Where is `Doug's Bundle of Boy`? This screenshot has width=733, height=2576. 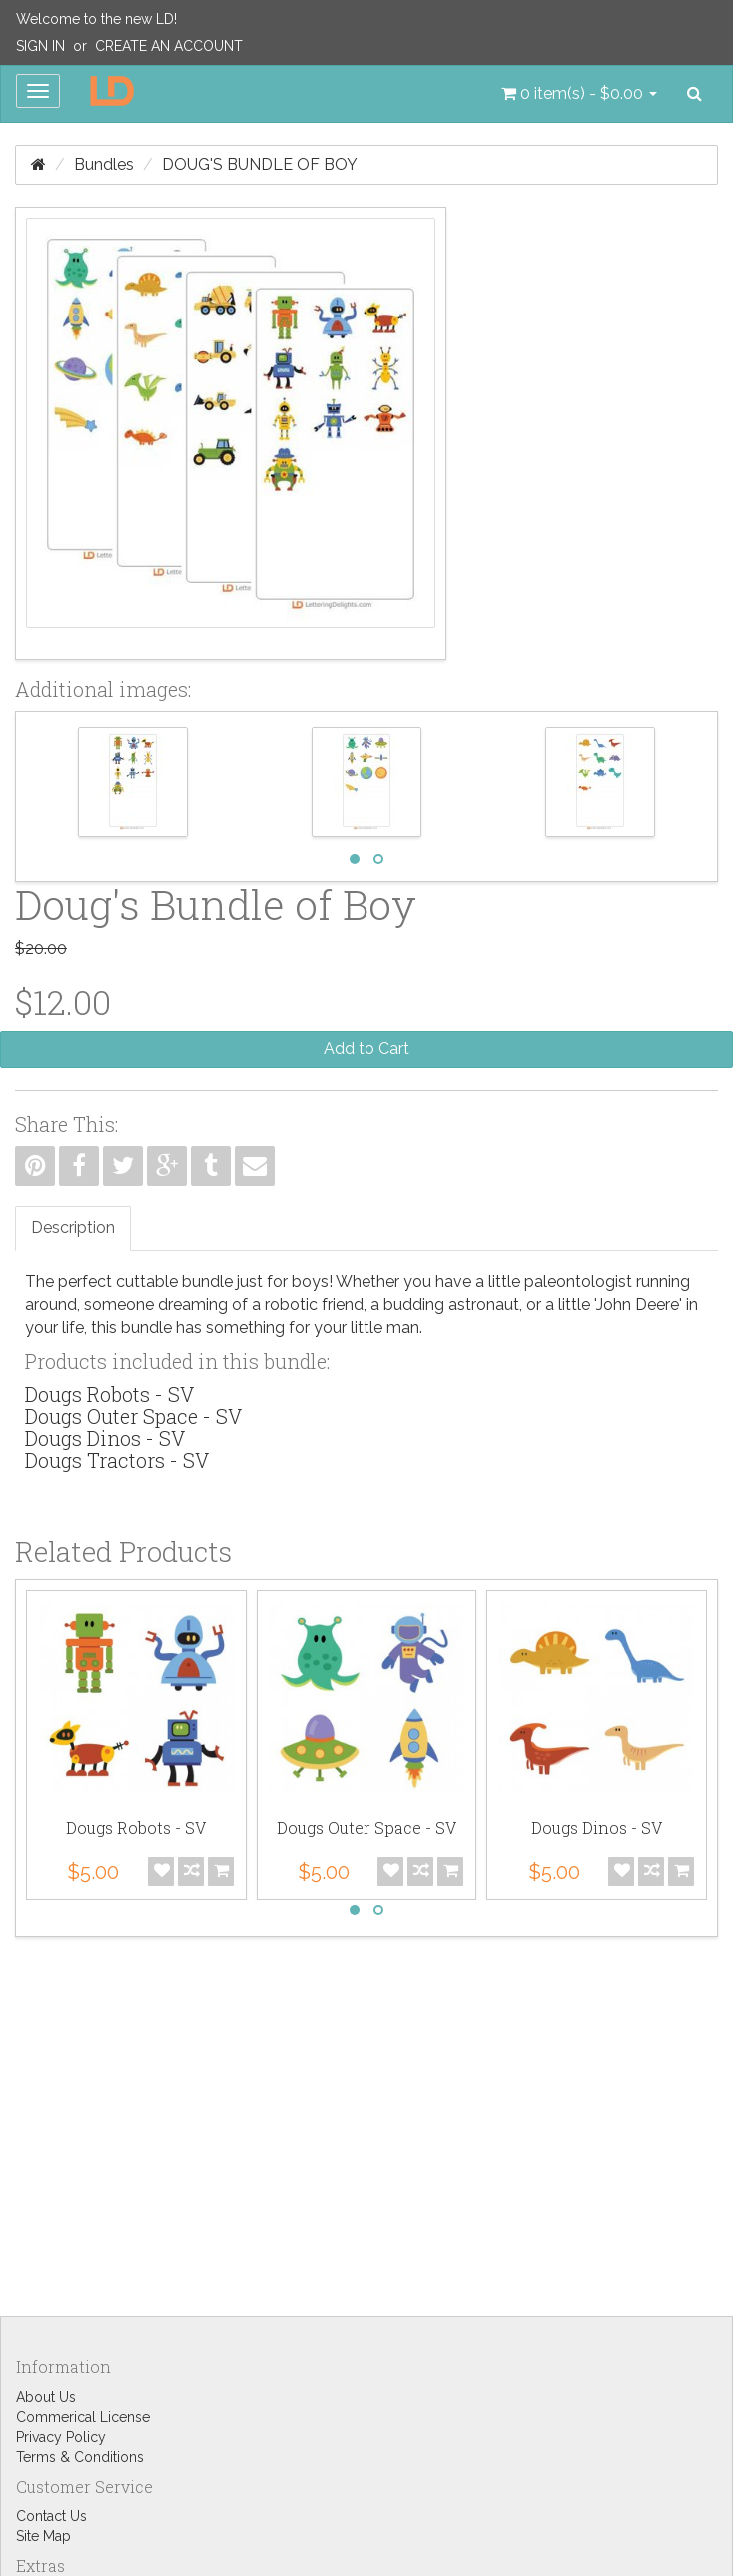
Doug's Bundle of Boy is located at coordinates (260, 164).